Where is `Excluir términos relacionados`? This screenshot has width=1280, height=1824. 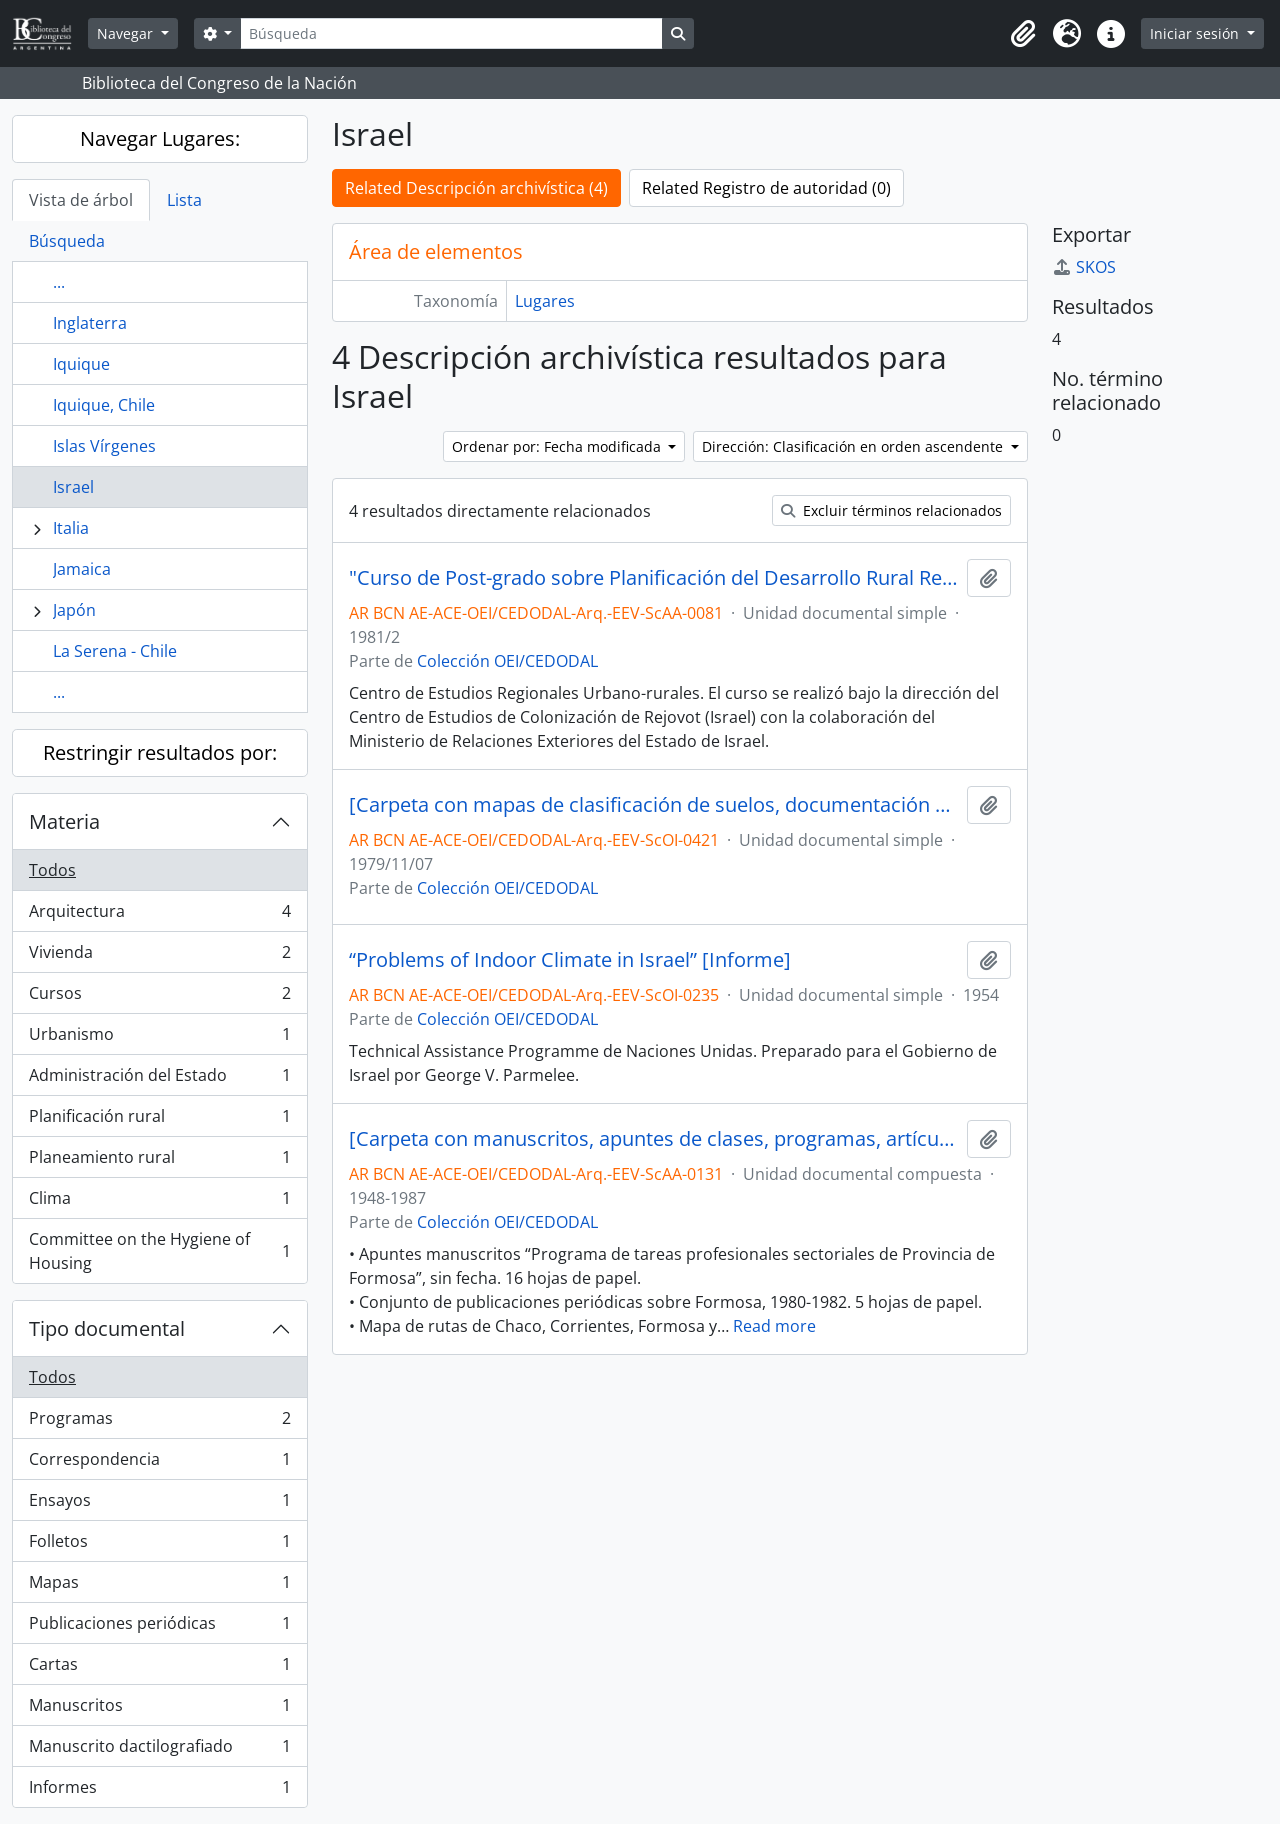
Excluir términos relacionados is located at coordinates (891, 510).